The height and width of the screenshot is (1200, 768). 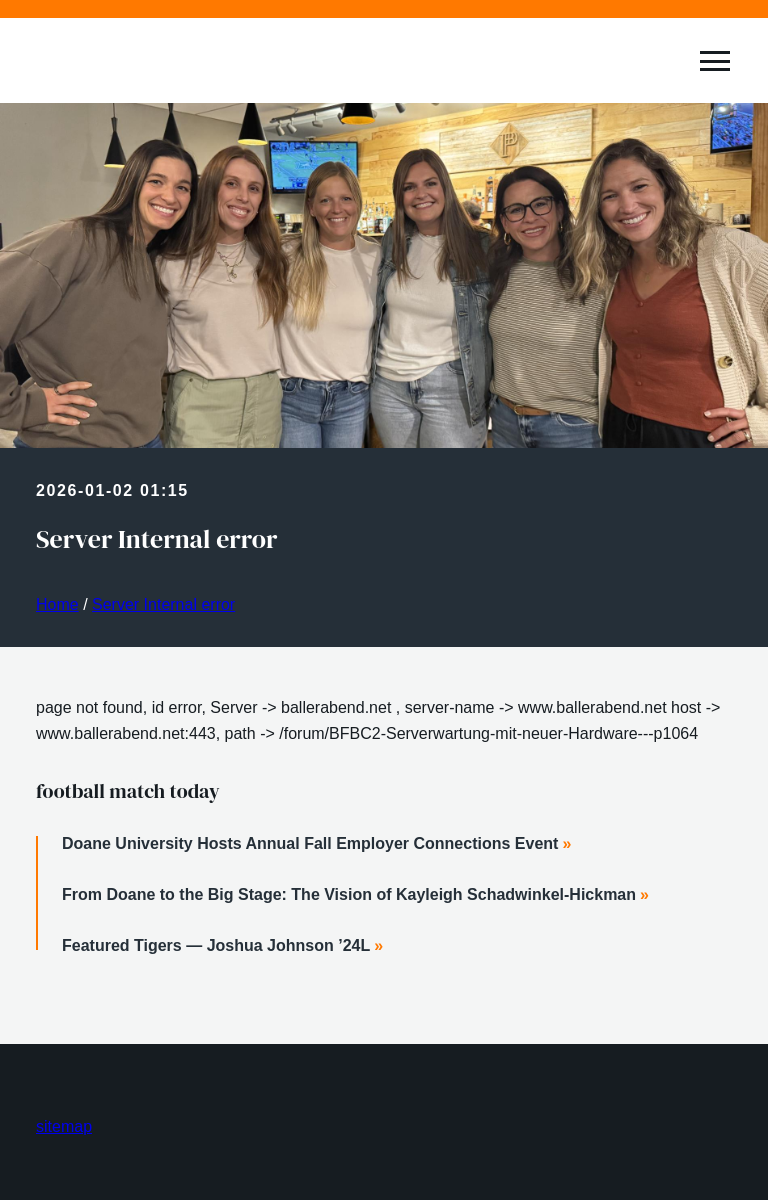 What do you see at coordinates (715, 61) in the screenshot?
I see `[toggle expand]` at bounding box center [715, 61].